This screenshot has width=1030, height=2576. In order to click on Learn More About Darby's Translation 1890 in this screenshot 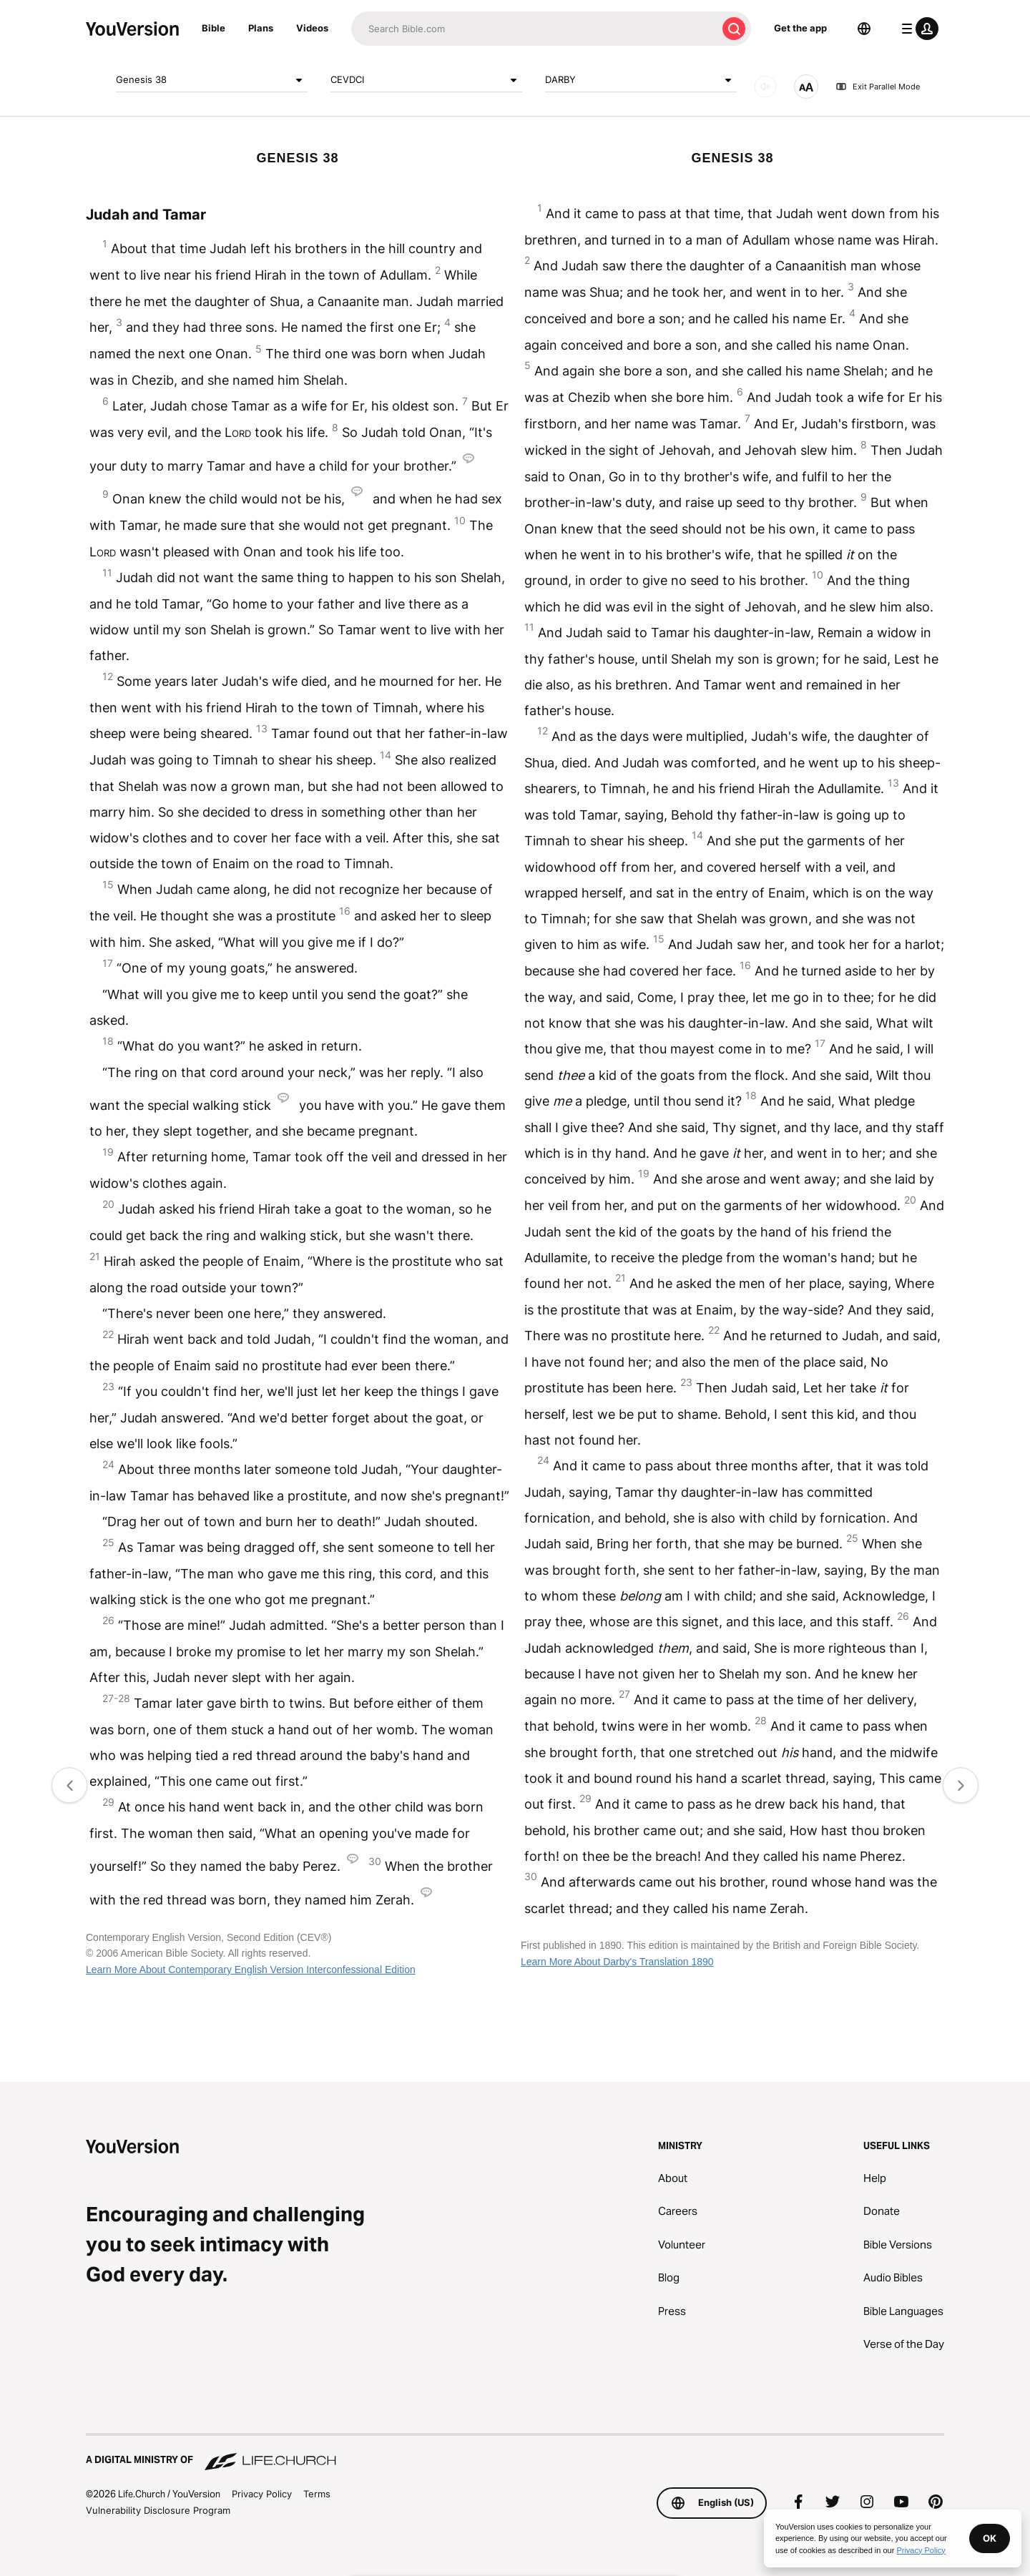, I will do `click(617, 1961)`.